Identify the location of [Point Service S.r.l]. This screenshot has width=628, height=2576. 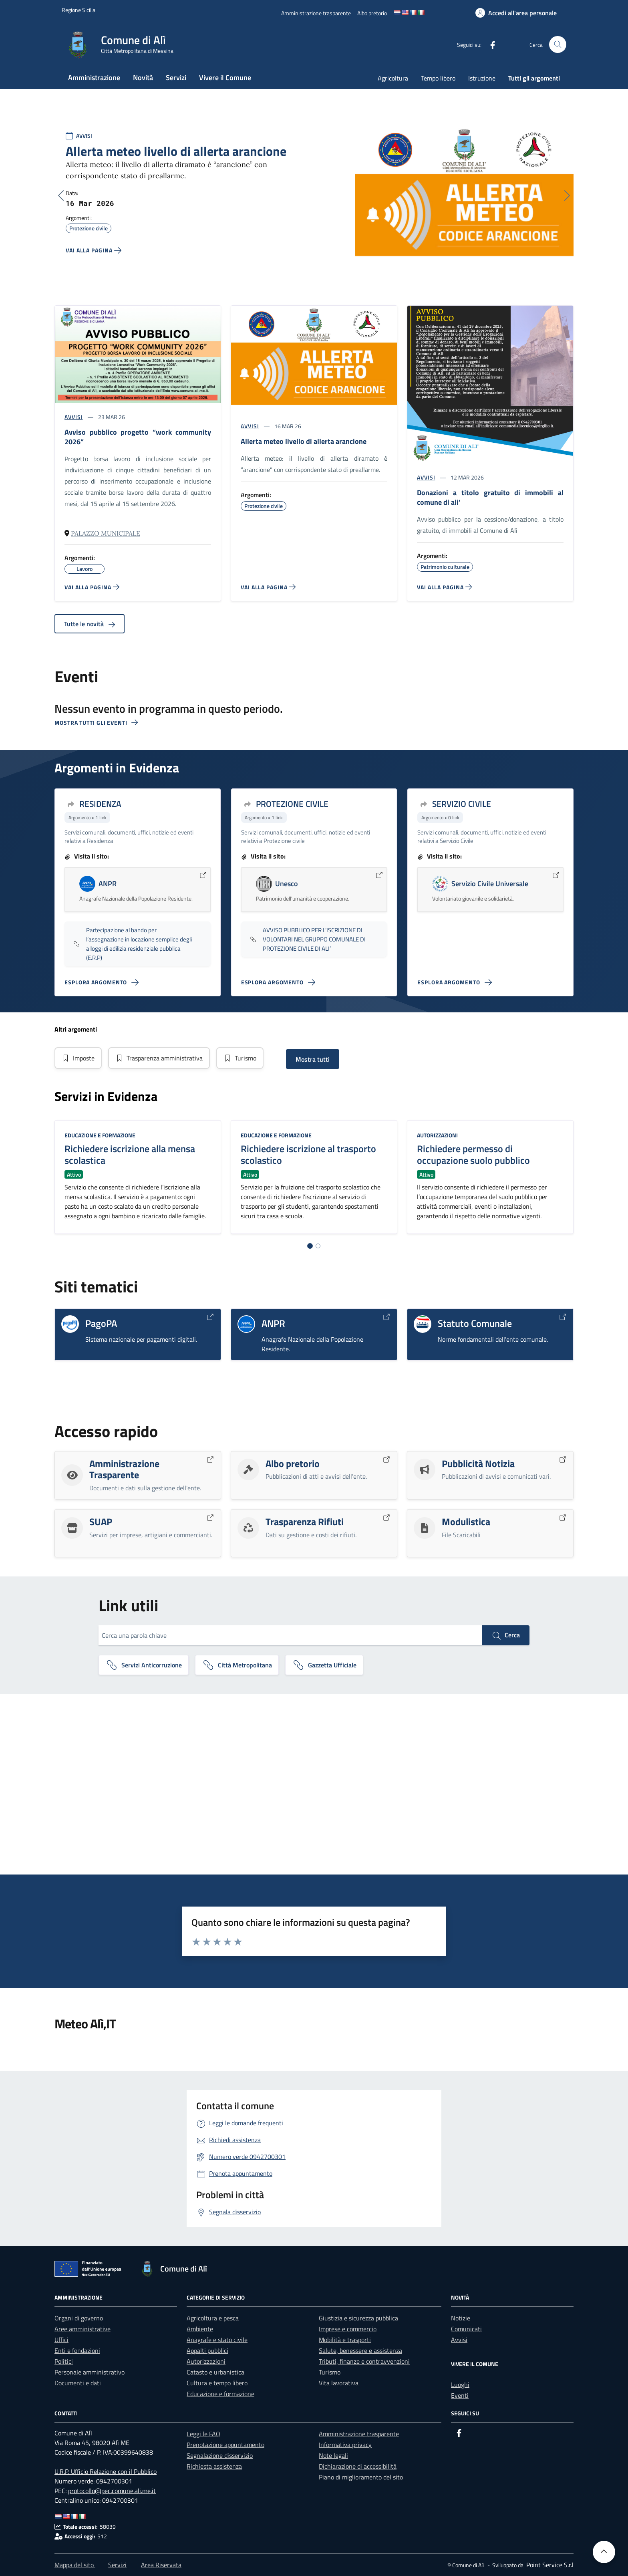
(549, 2565).